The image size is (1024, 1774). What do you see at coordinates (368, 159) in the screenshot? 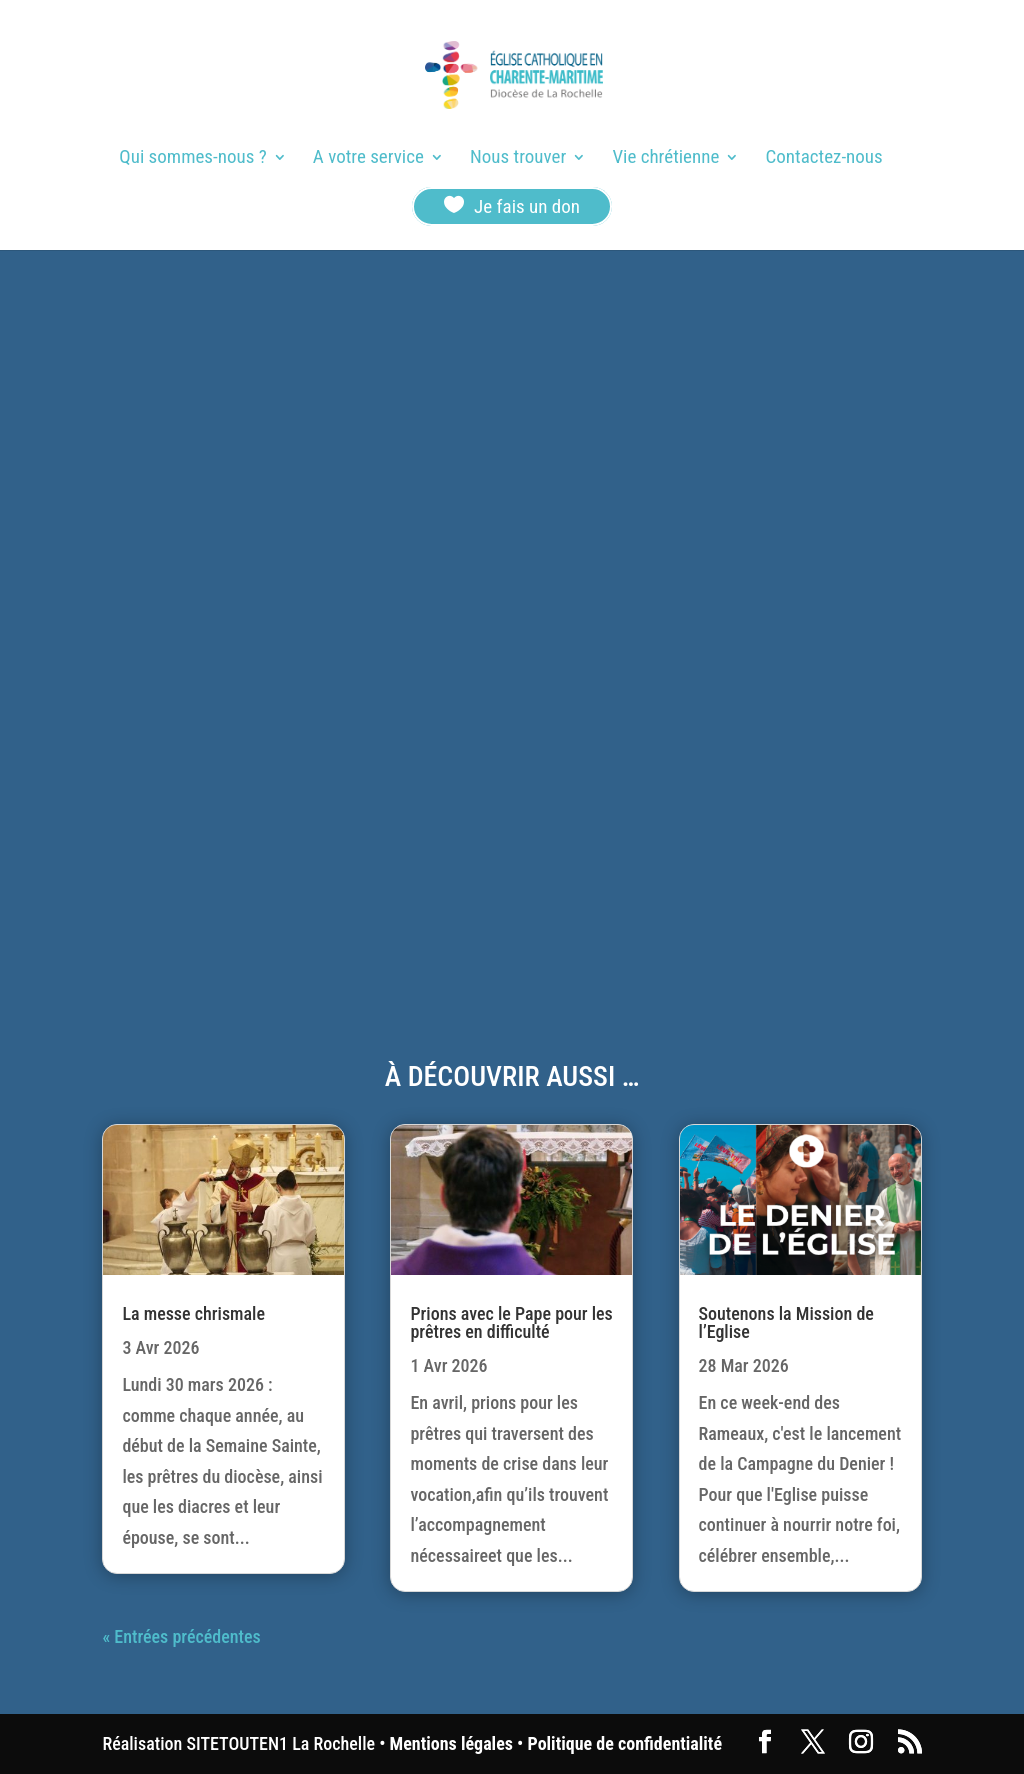
I see `A votre service` at bounding box center [368, 159].